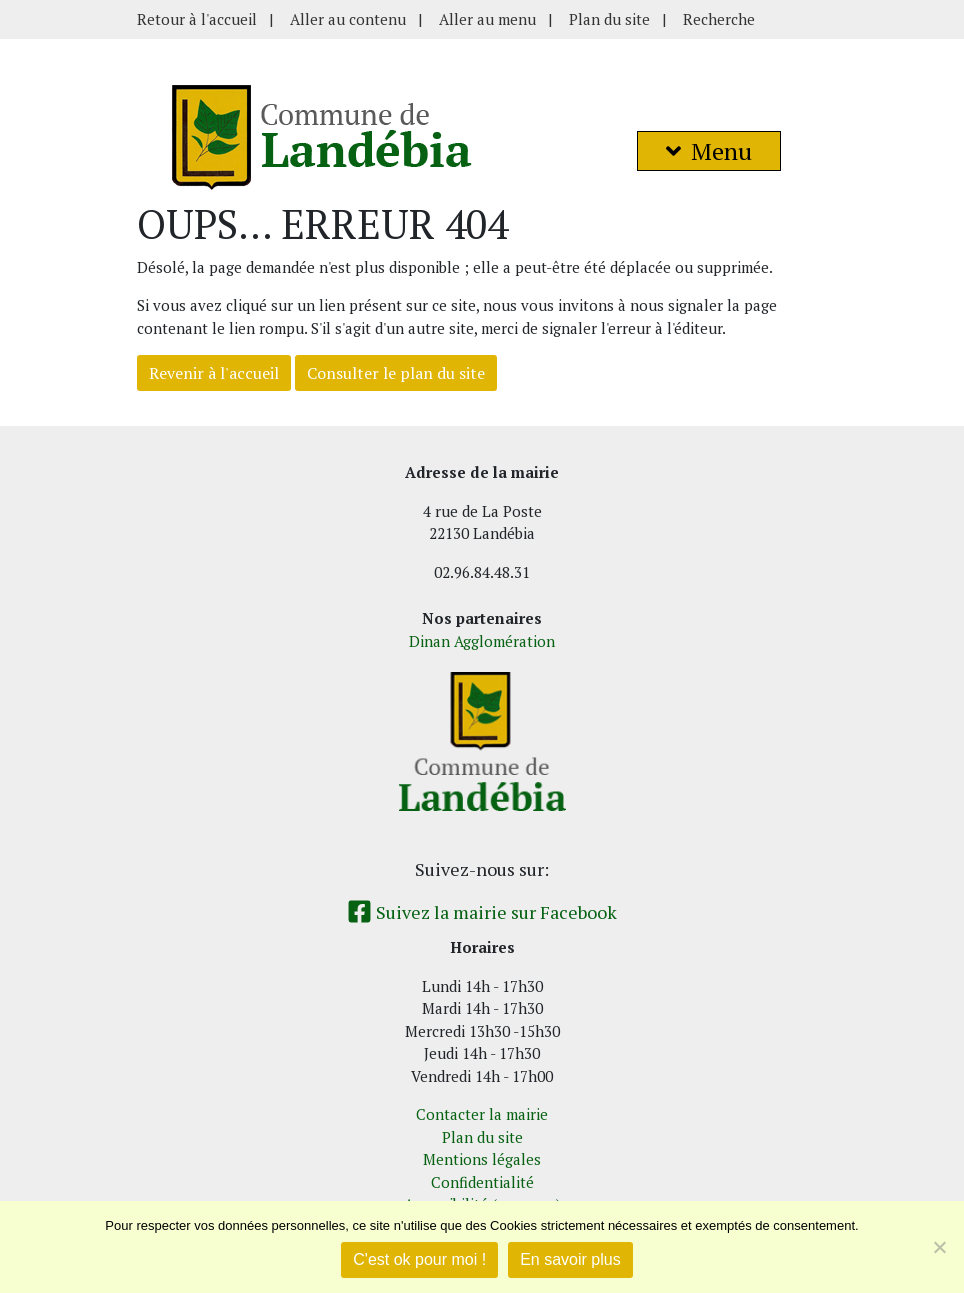 Image resolution: width=964 pixels, height=1293 pixels. What do you see at coordinates (939, 1247) in the screenshot?
I see `[Non]` at bounding box center [939, 1247].